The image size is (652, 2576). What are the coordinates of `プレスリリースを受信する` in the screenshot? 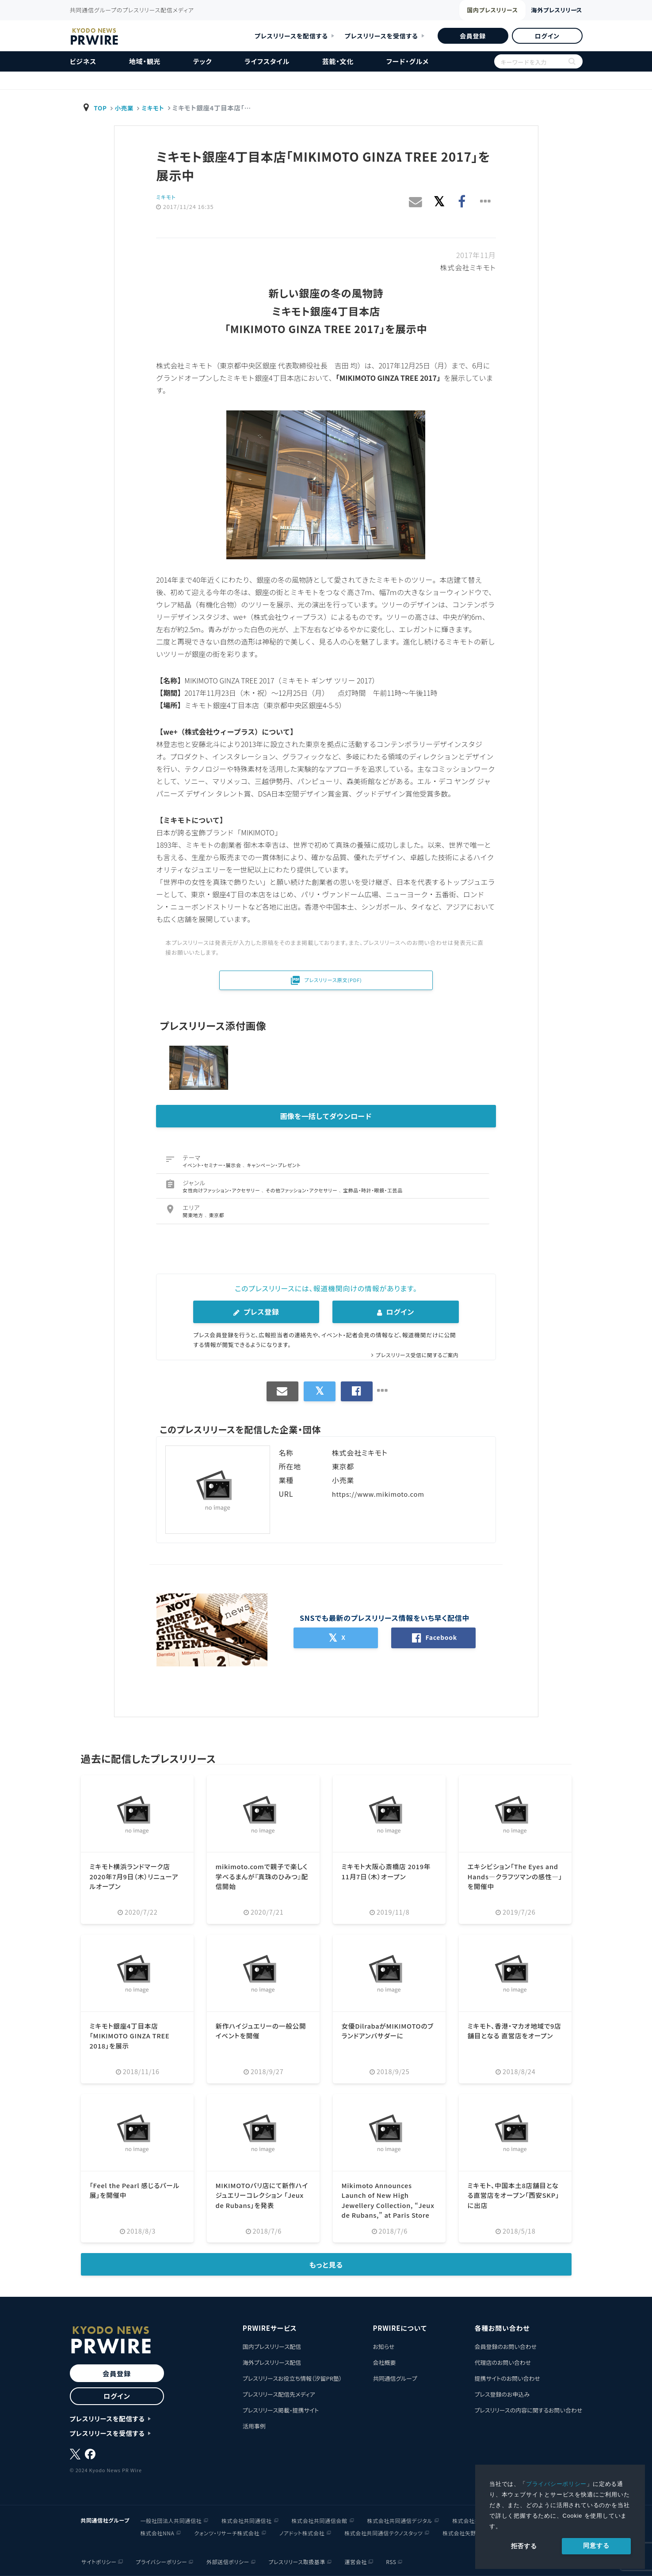 It's located at (381, 35).